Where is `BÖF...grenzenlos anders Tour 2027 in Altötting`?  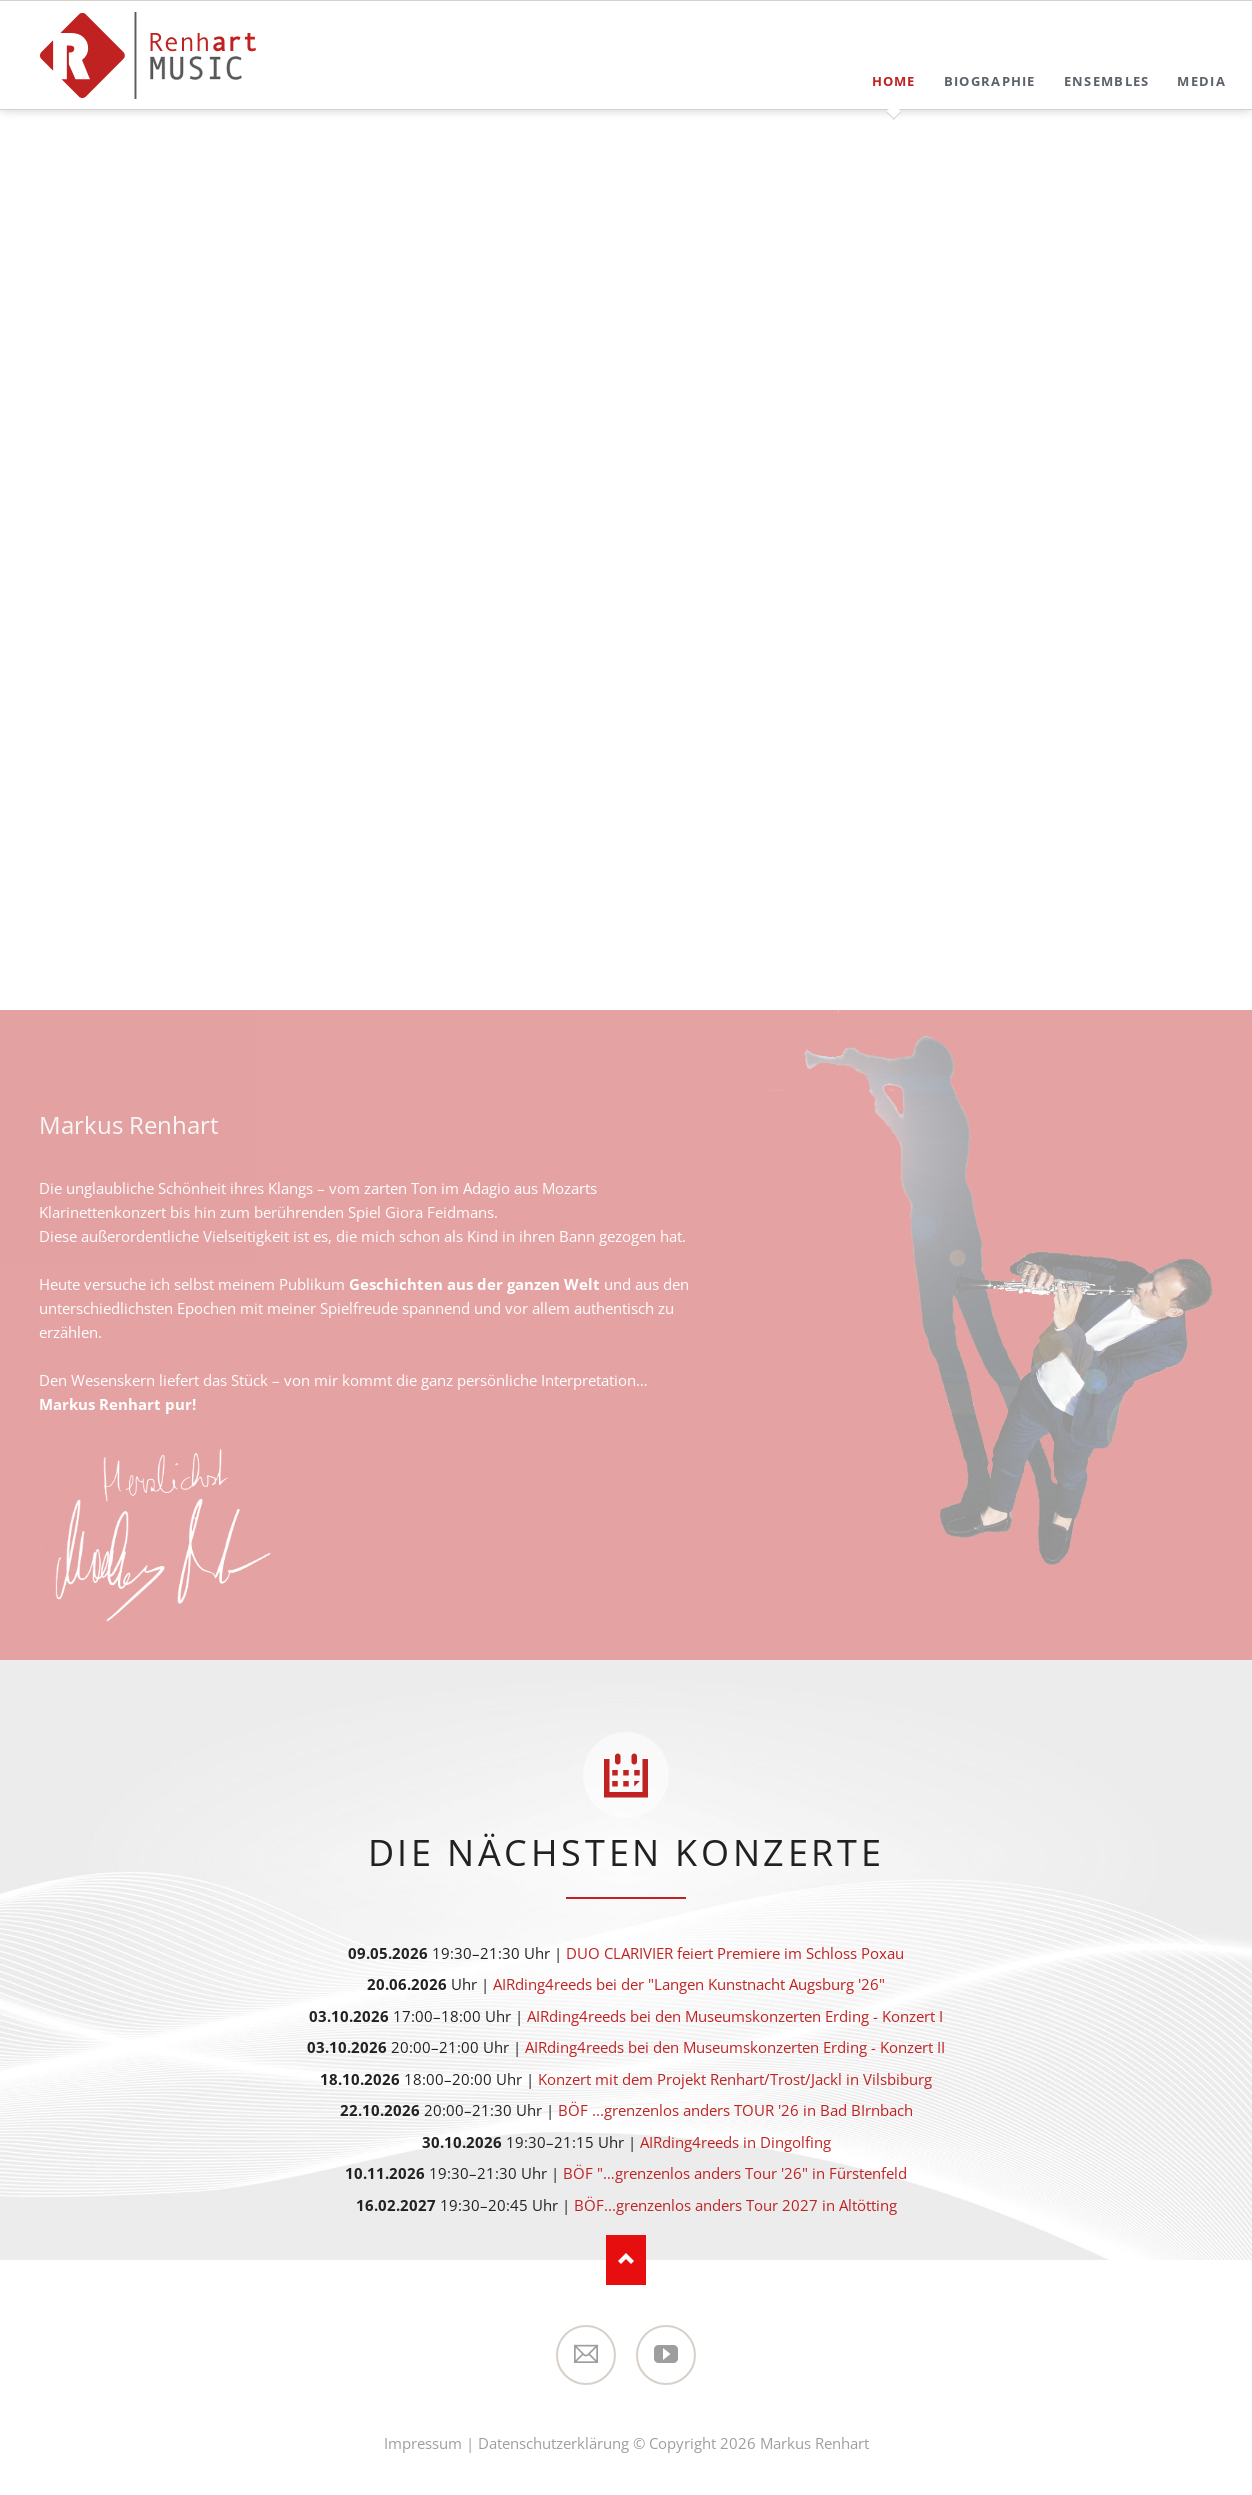
BÖF...grenzenlos anders Tour 2027 in Altötting is located at coordinates (735, 2205).